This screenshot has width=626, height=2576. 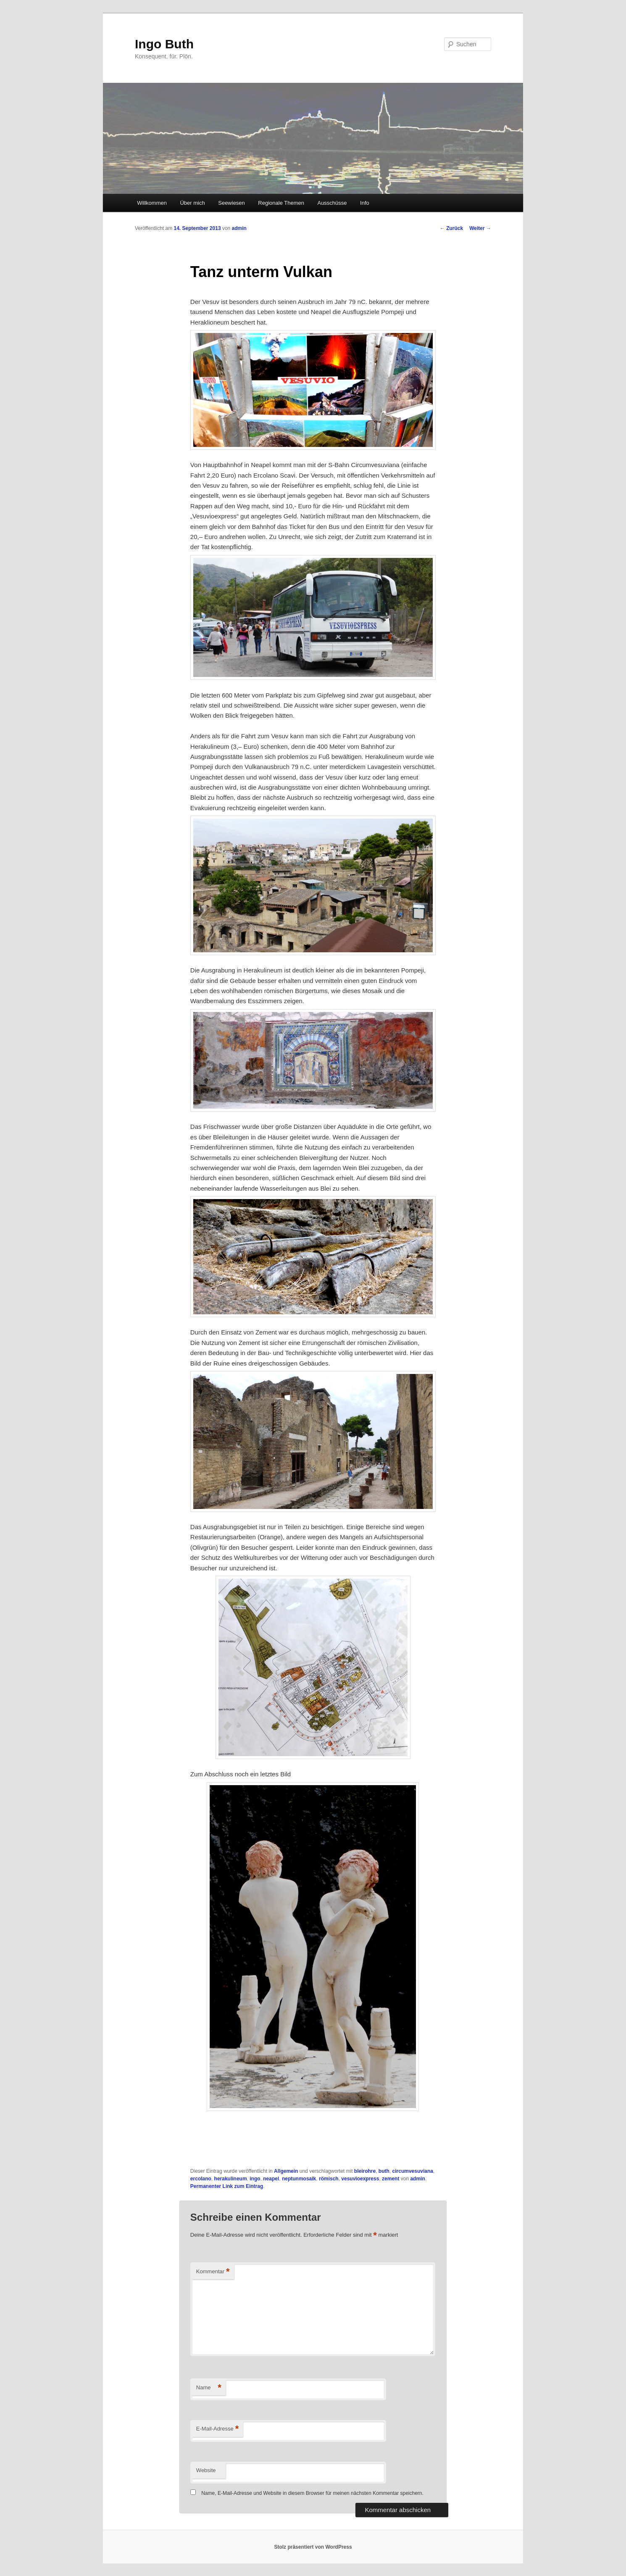 I want to click on Allgemein, so click(x=286, y=2171).